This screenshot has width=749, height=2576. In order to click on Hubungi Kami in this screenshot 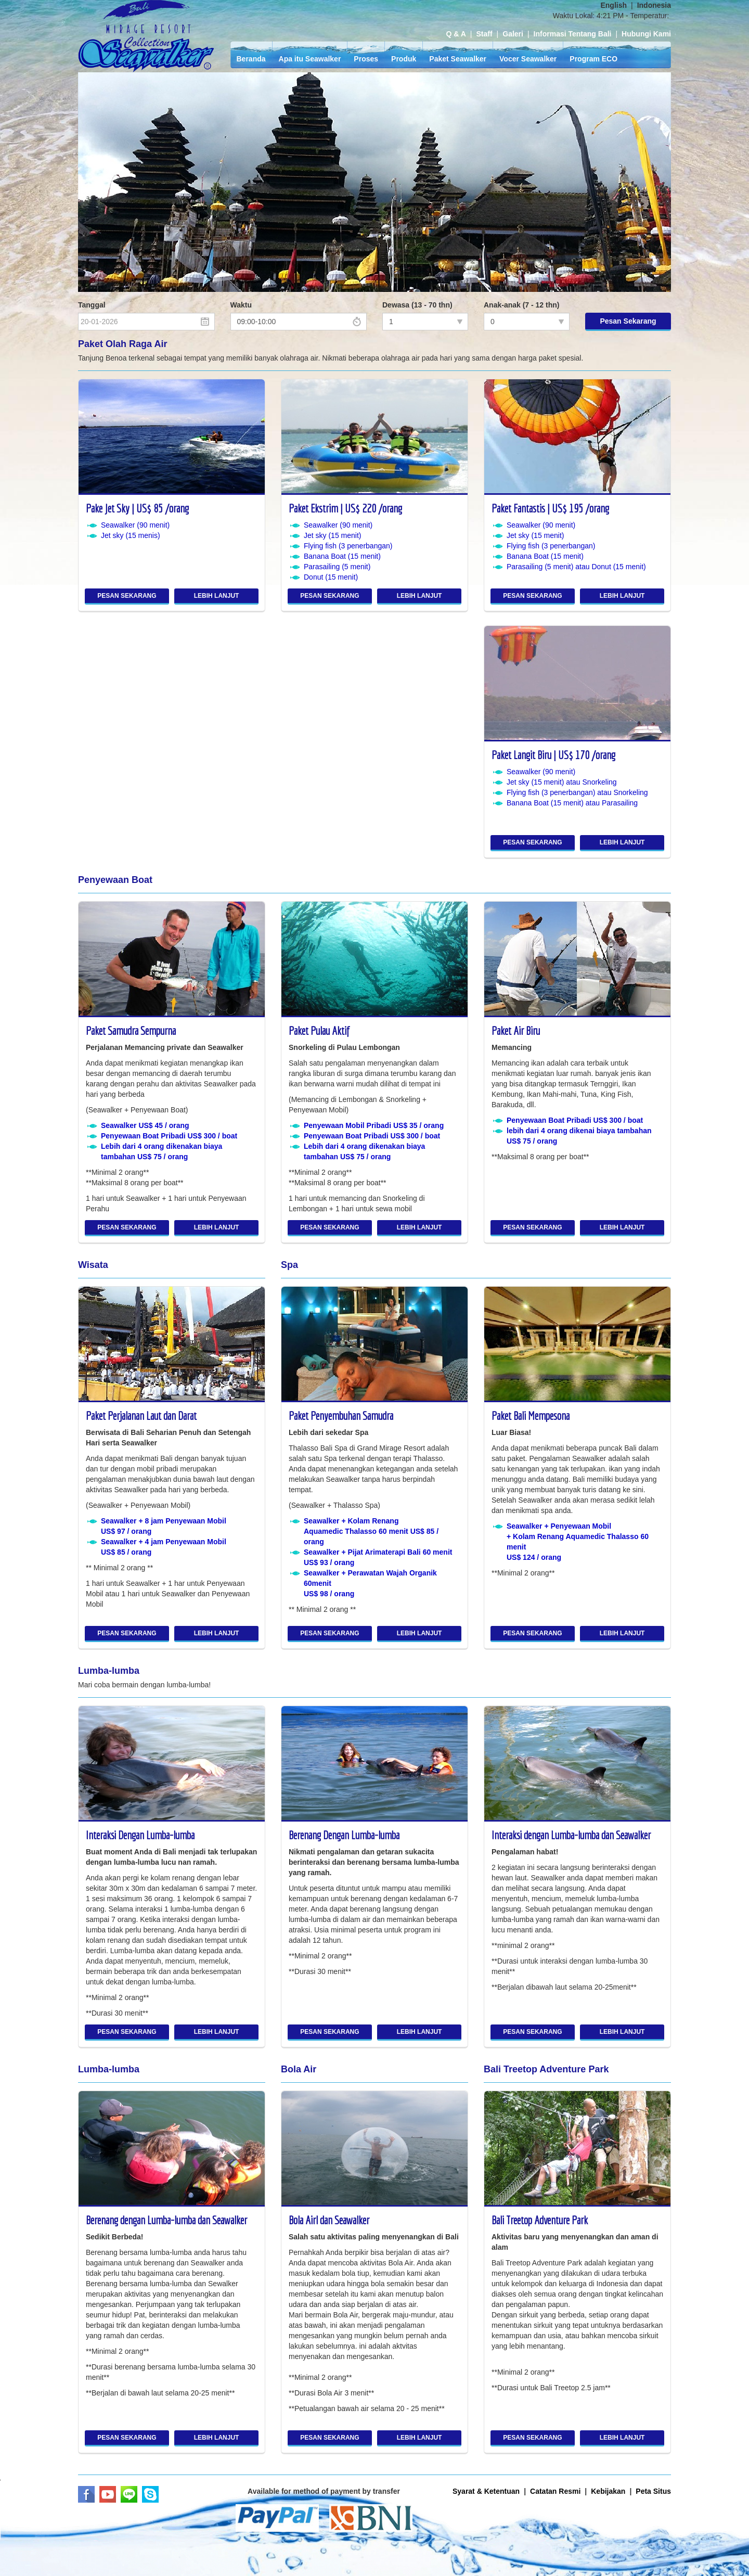, I will do `click(646, 34)`.